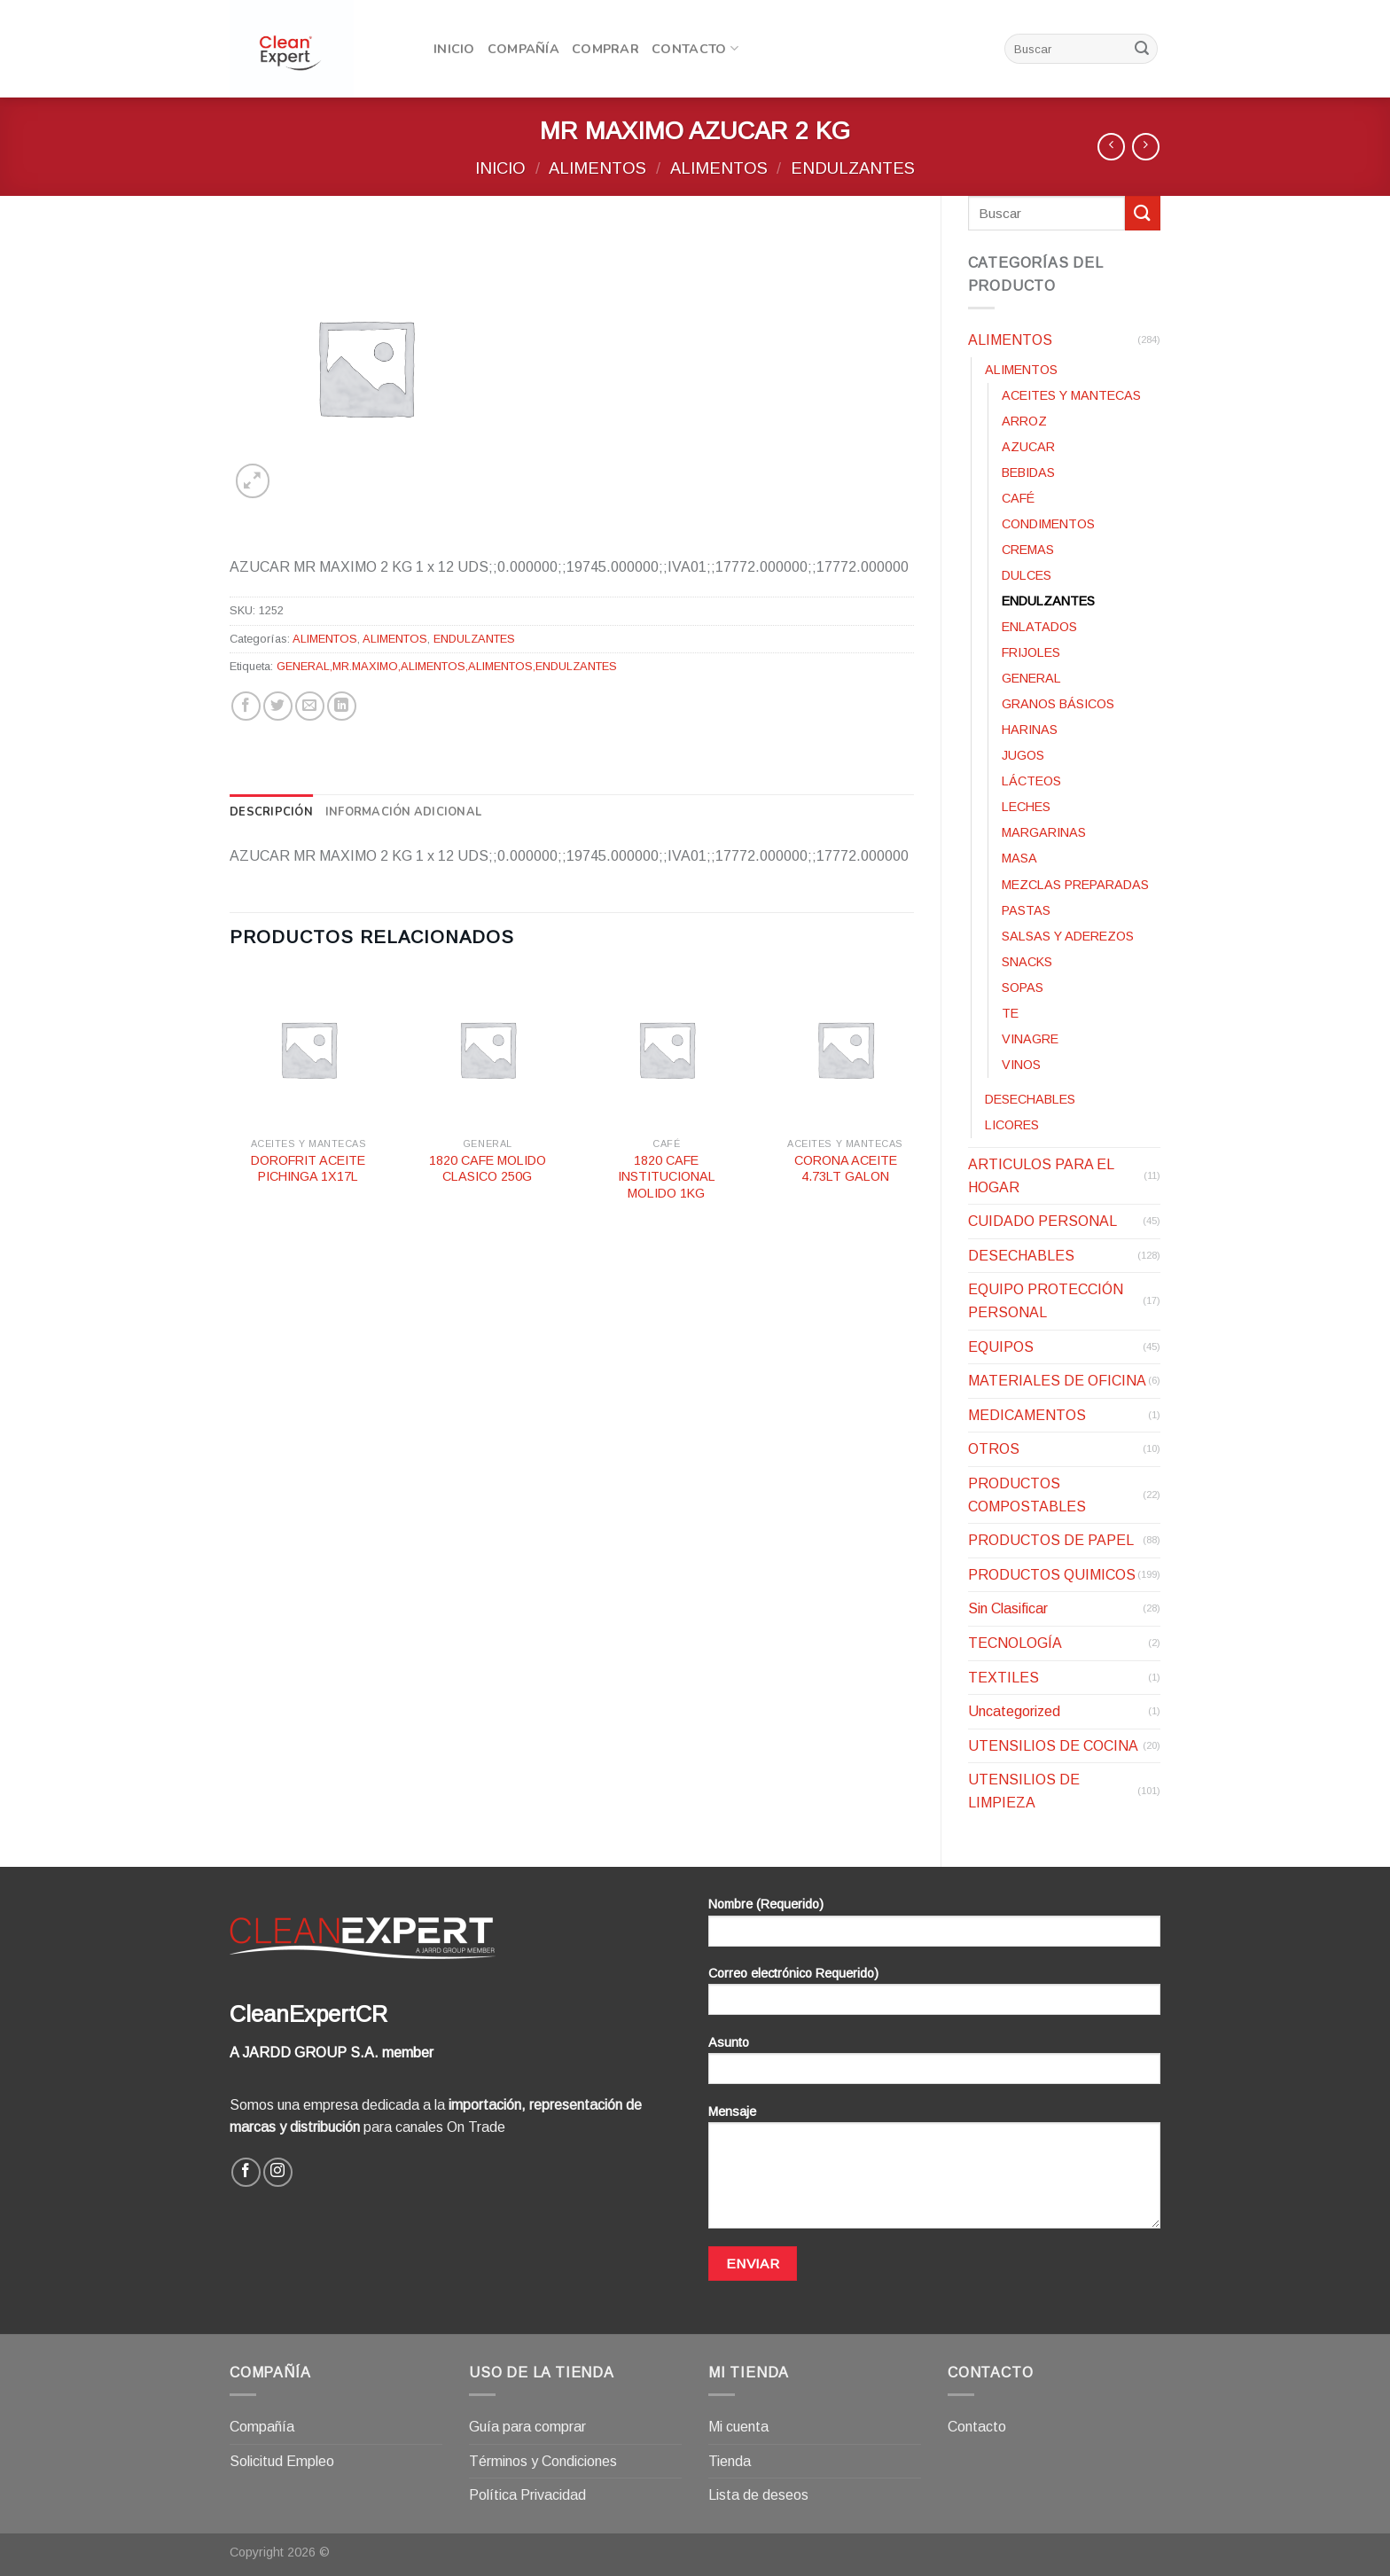  What do you see at coordinates (309, 706) in the screenshot?
I see `[Envía por email]` at bounding box center [309, 706].